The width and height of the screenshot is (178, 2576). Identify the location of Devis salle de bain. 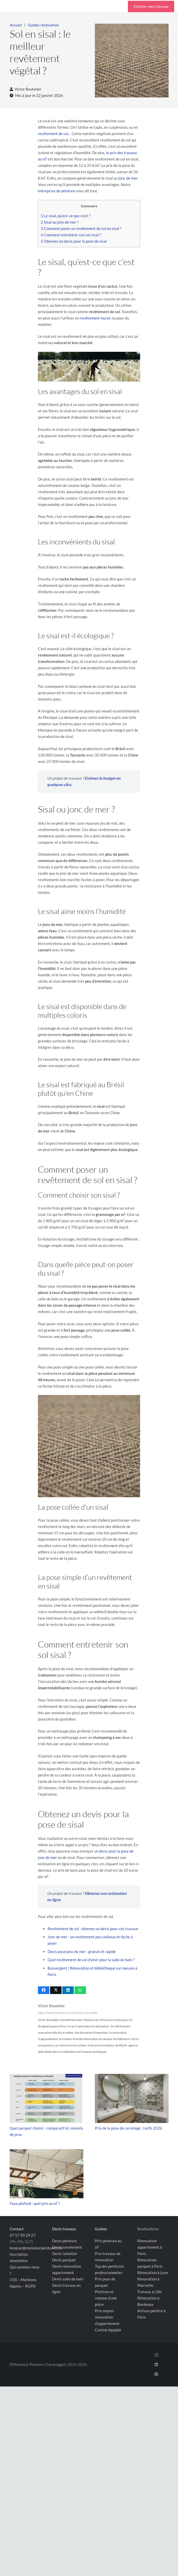
(67, 2279).